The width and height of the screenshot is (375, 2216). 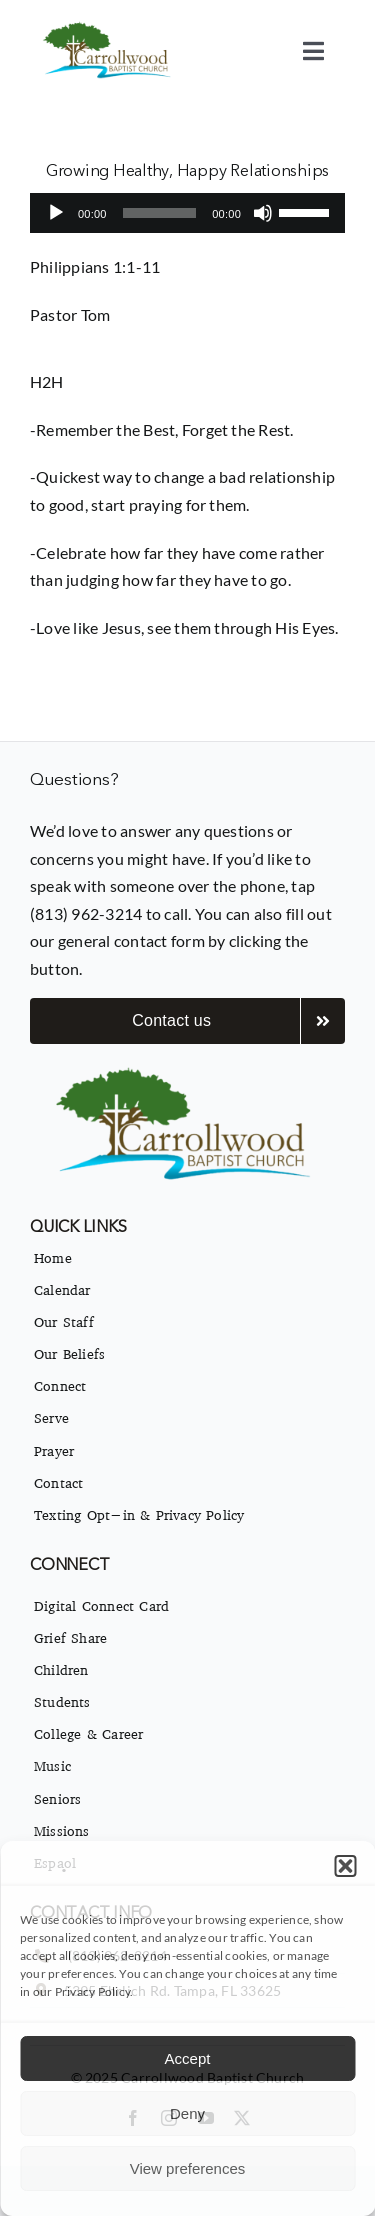 I want to click on [application], so click(x=187, y=213).